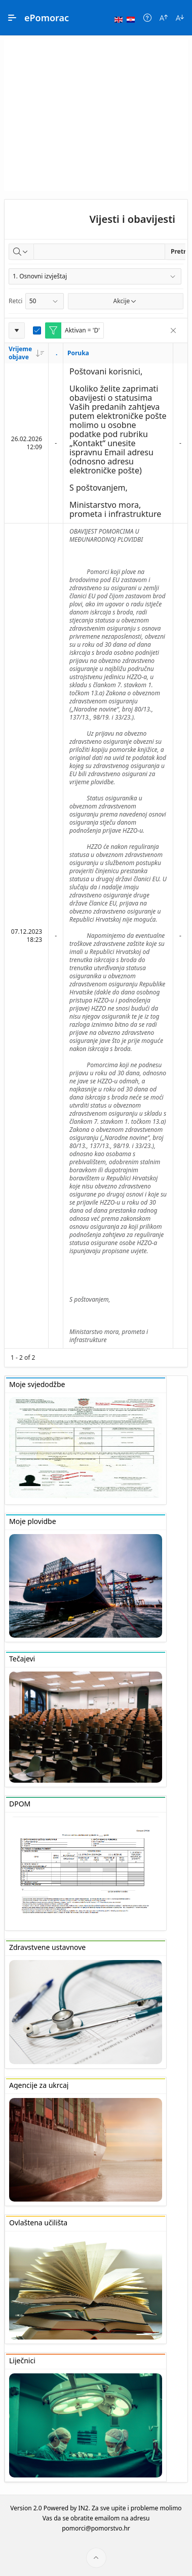 This screenshot has height=2576, width=192. I want to click on [Select columns to search], so click(21, 252).